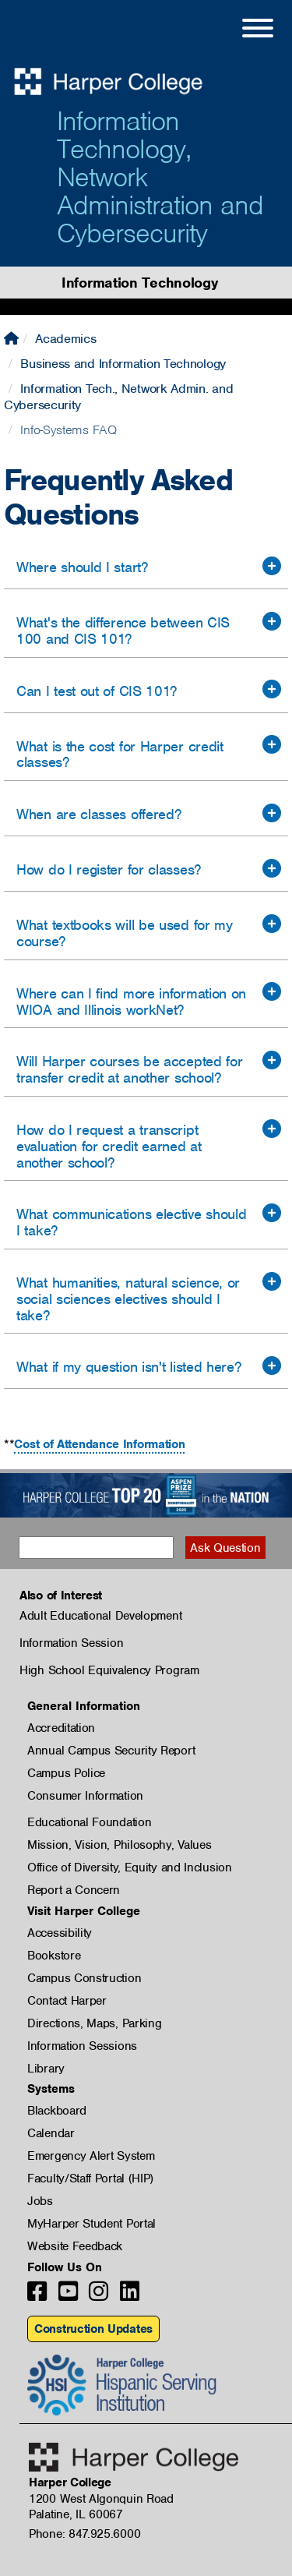 The image size is (292, 2576). I want to click on [Open Site Menu], so click(242, 30).